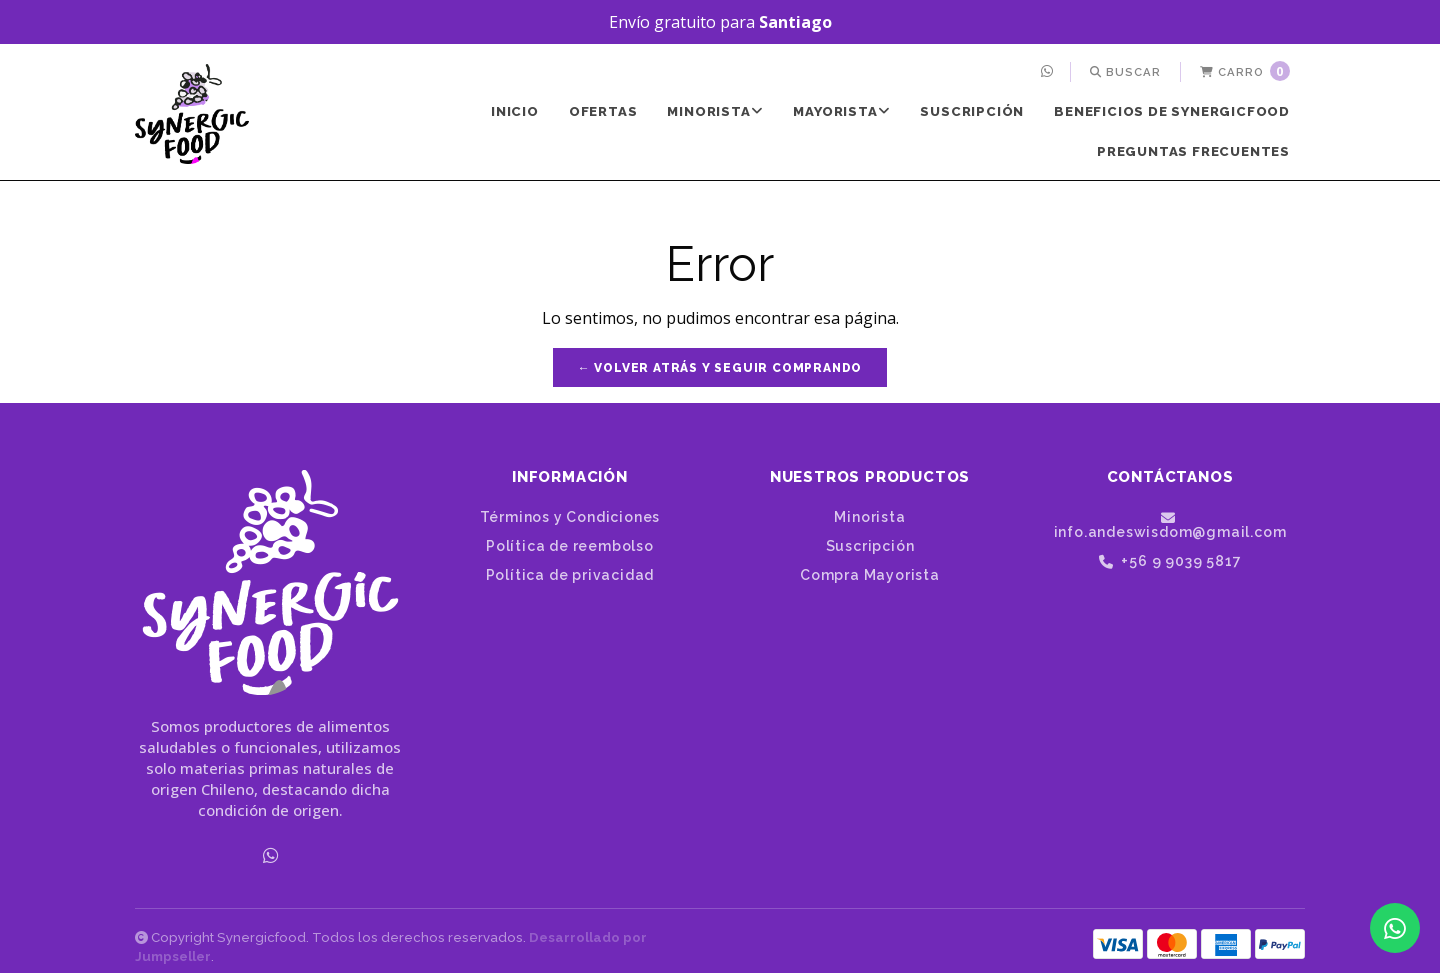 The height and width of the screenshot is (973, 1440). Describe the element at coordinates (1125, 72) in the screenshot. I see `Buscar` at that location.